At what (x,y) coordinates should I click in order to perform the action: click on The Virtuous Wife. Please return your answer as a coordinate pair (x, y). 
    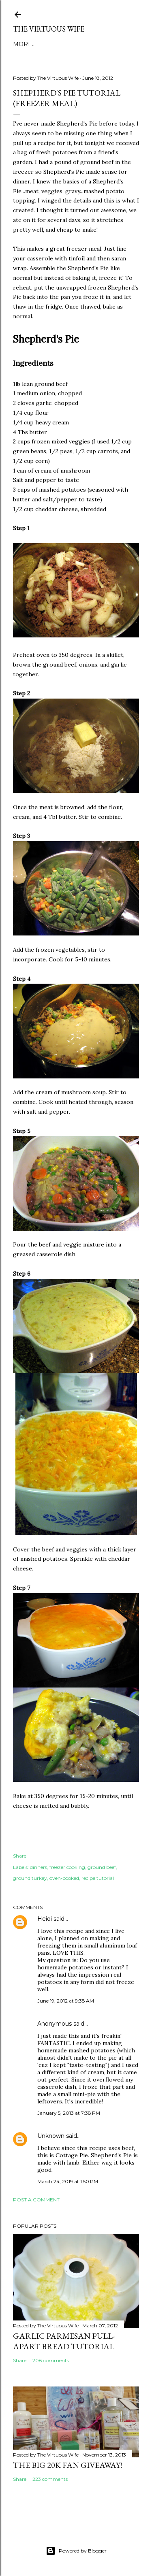
    Looking at the image, I should click on (48, 29).